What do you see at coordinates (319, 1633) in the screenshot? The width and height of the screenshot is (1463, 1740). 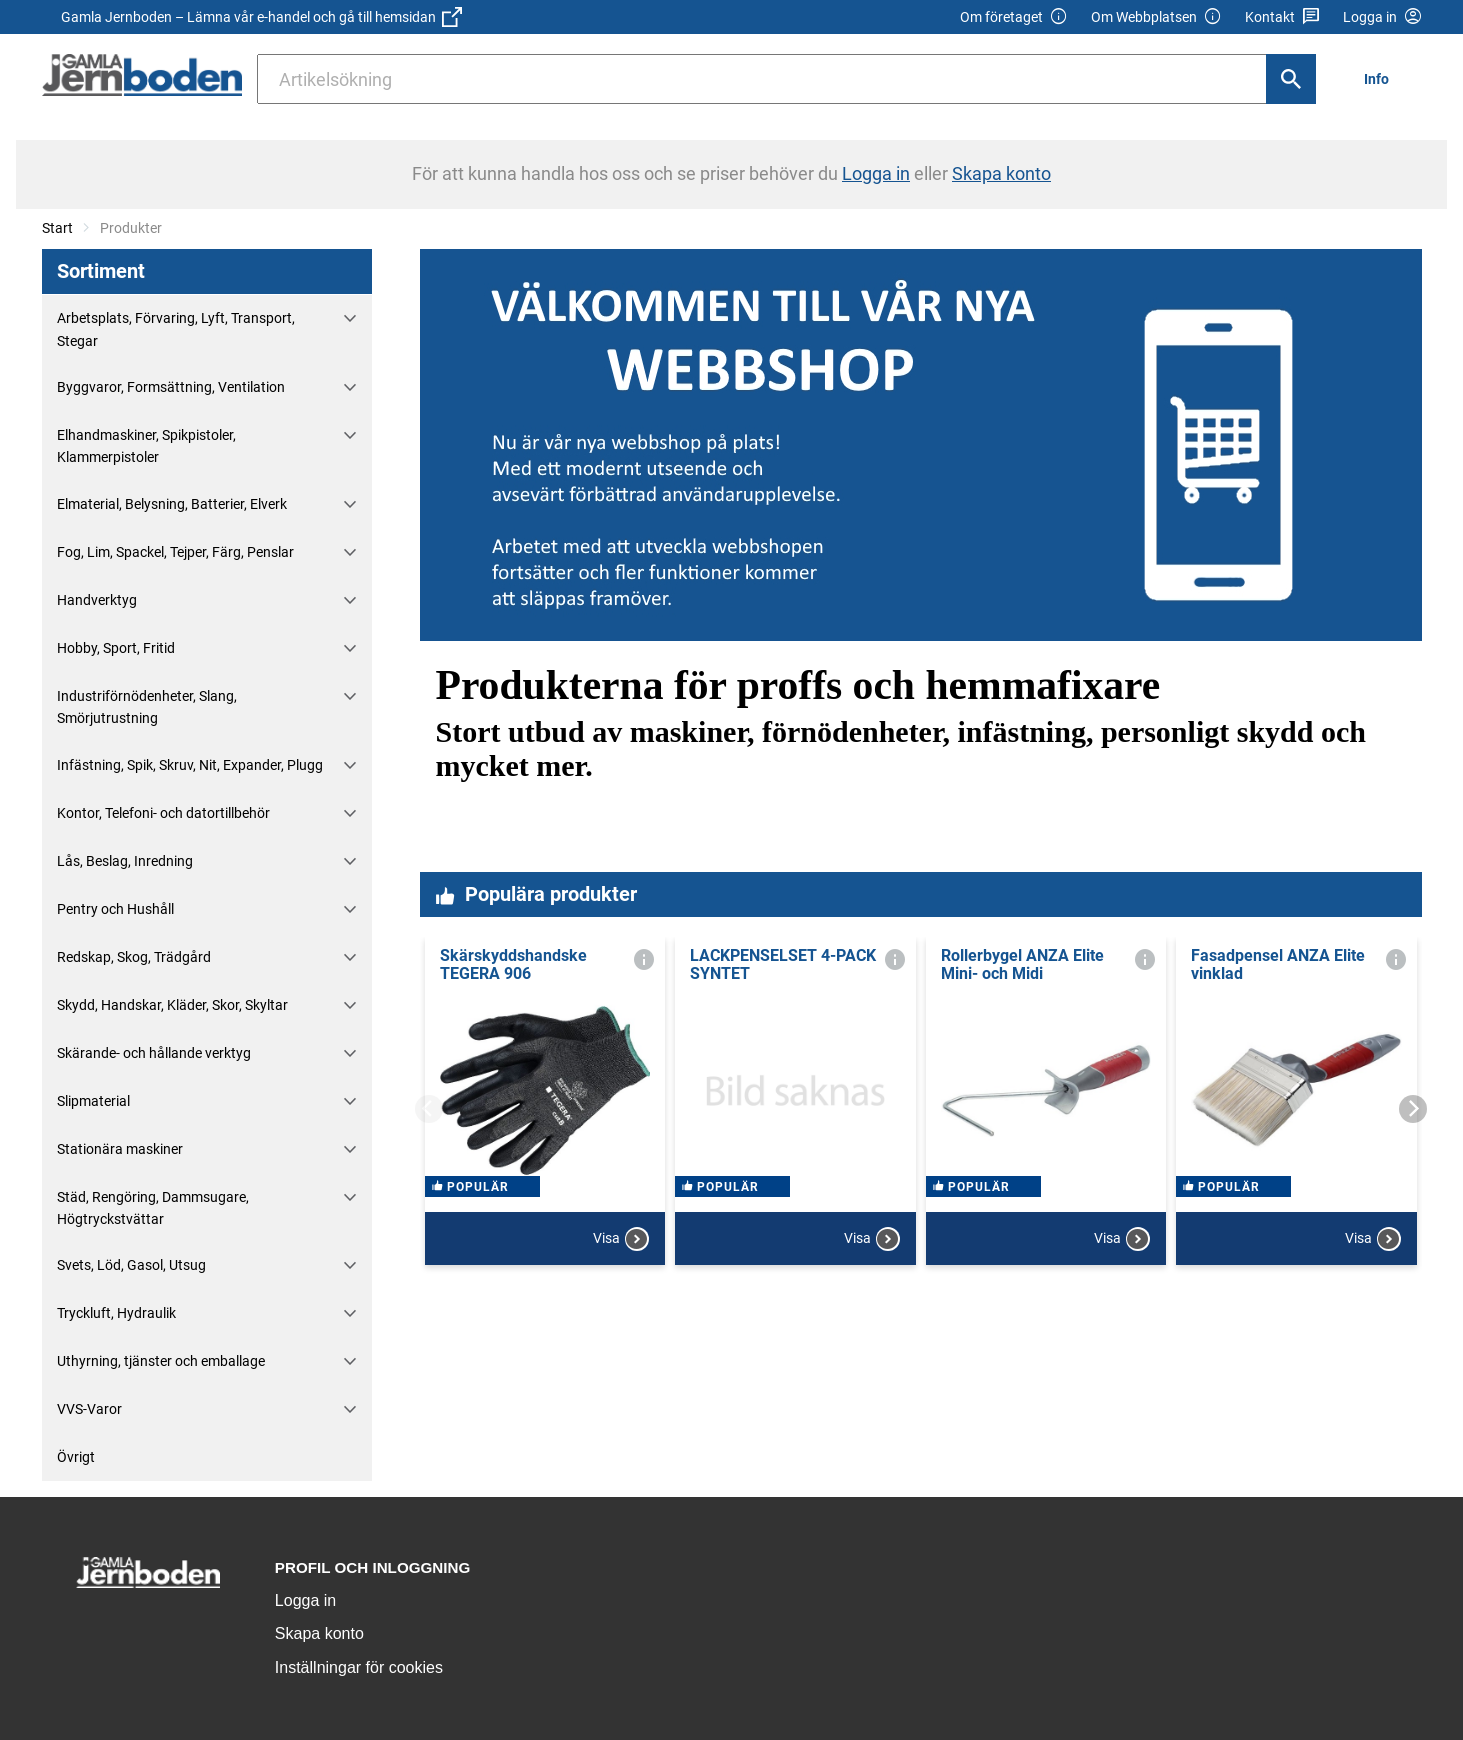 I see `Skapa konto` at bounding box center [319, 1633].